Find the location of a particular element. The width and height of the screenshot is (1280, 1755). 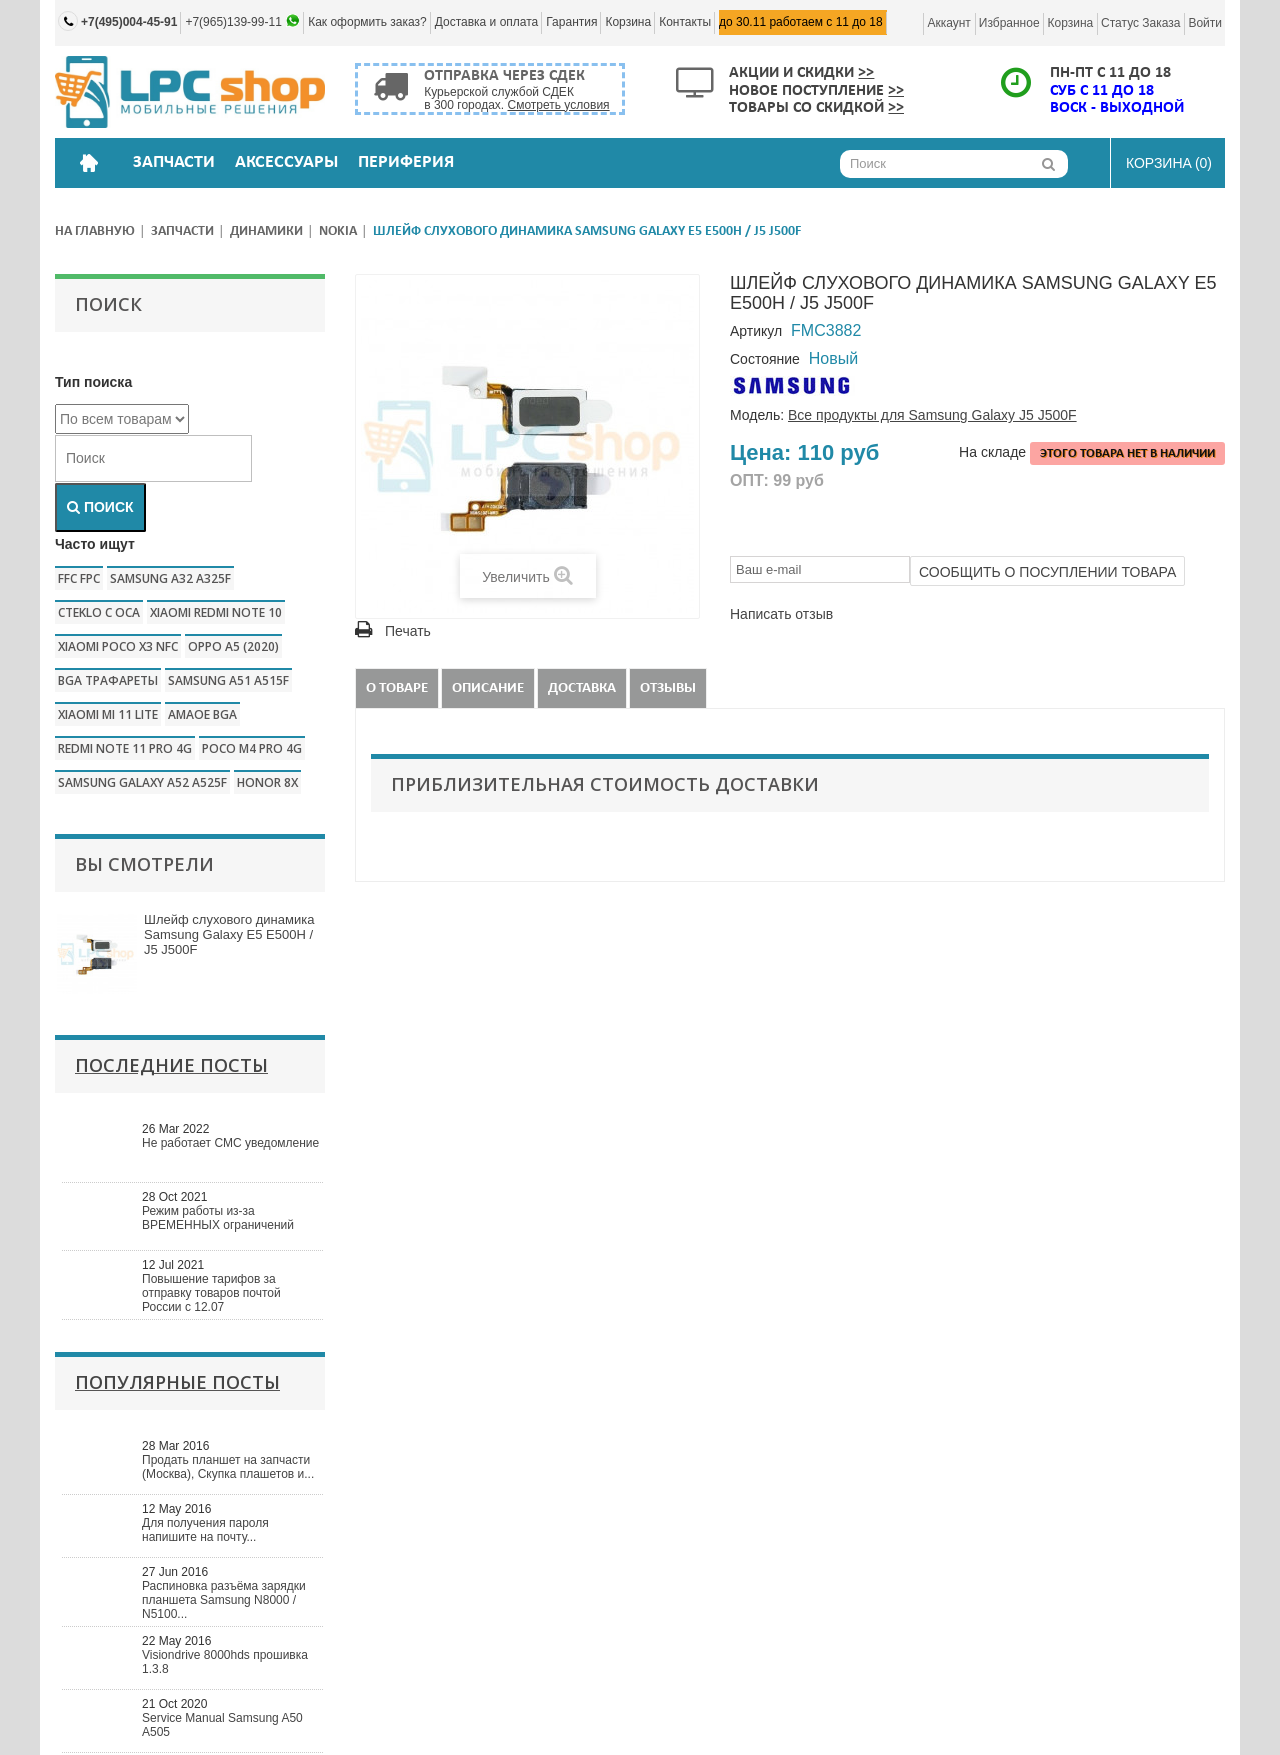

Новое поступление is located at coordinates (816, 91).